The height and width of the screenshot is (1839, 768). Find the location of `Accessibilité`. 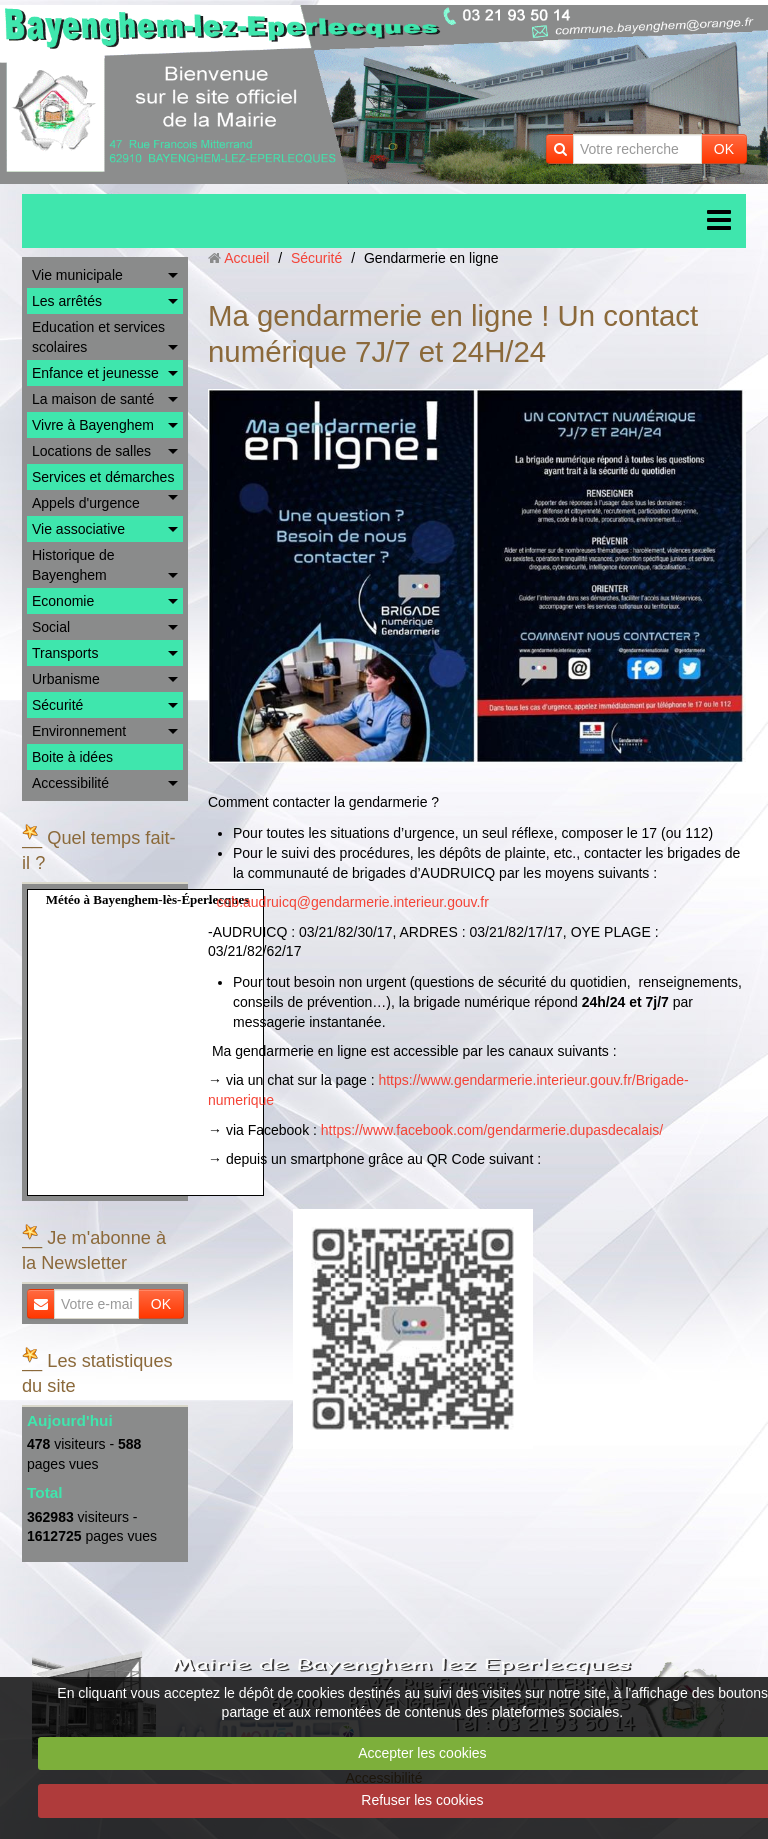

Accessibilité is located at coordinates (70, 783).